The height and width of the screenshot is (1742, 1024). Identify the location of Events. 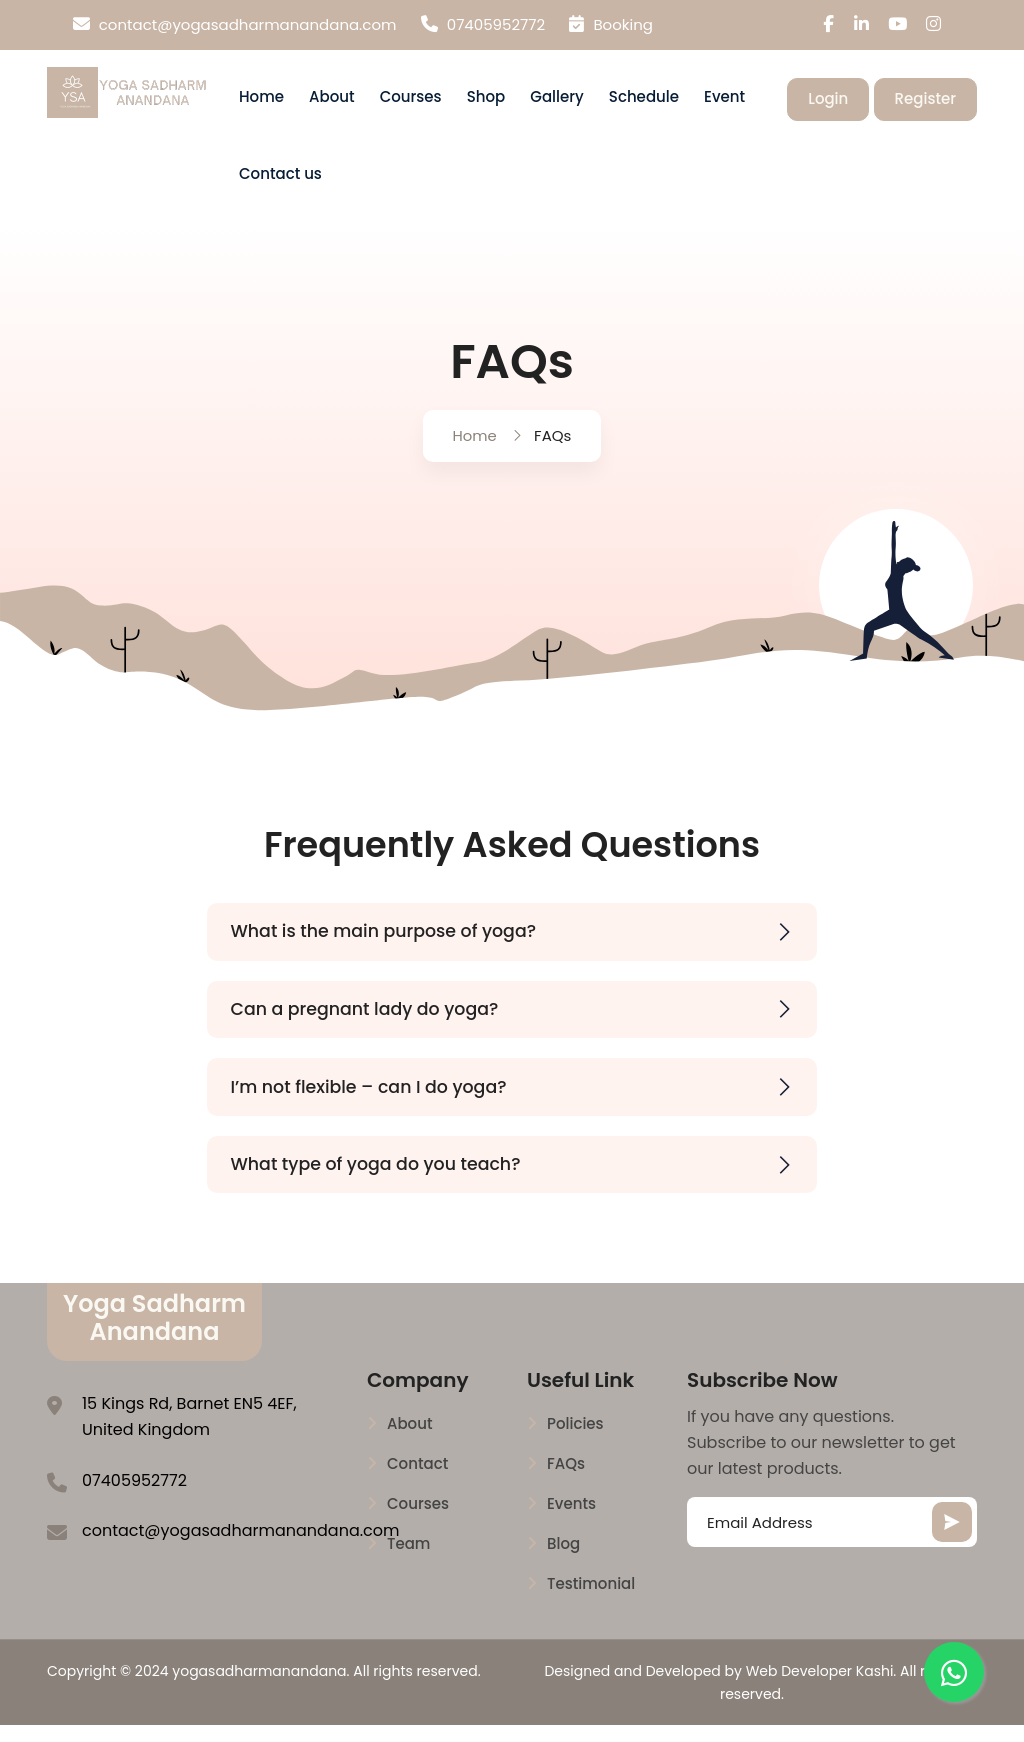
(571, 1522).